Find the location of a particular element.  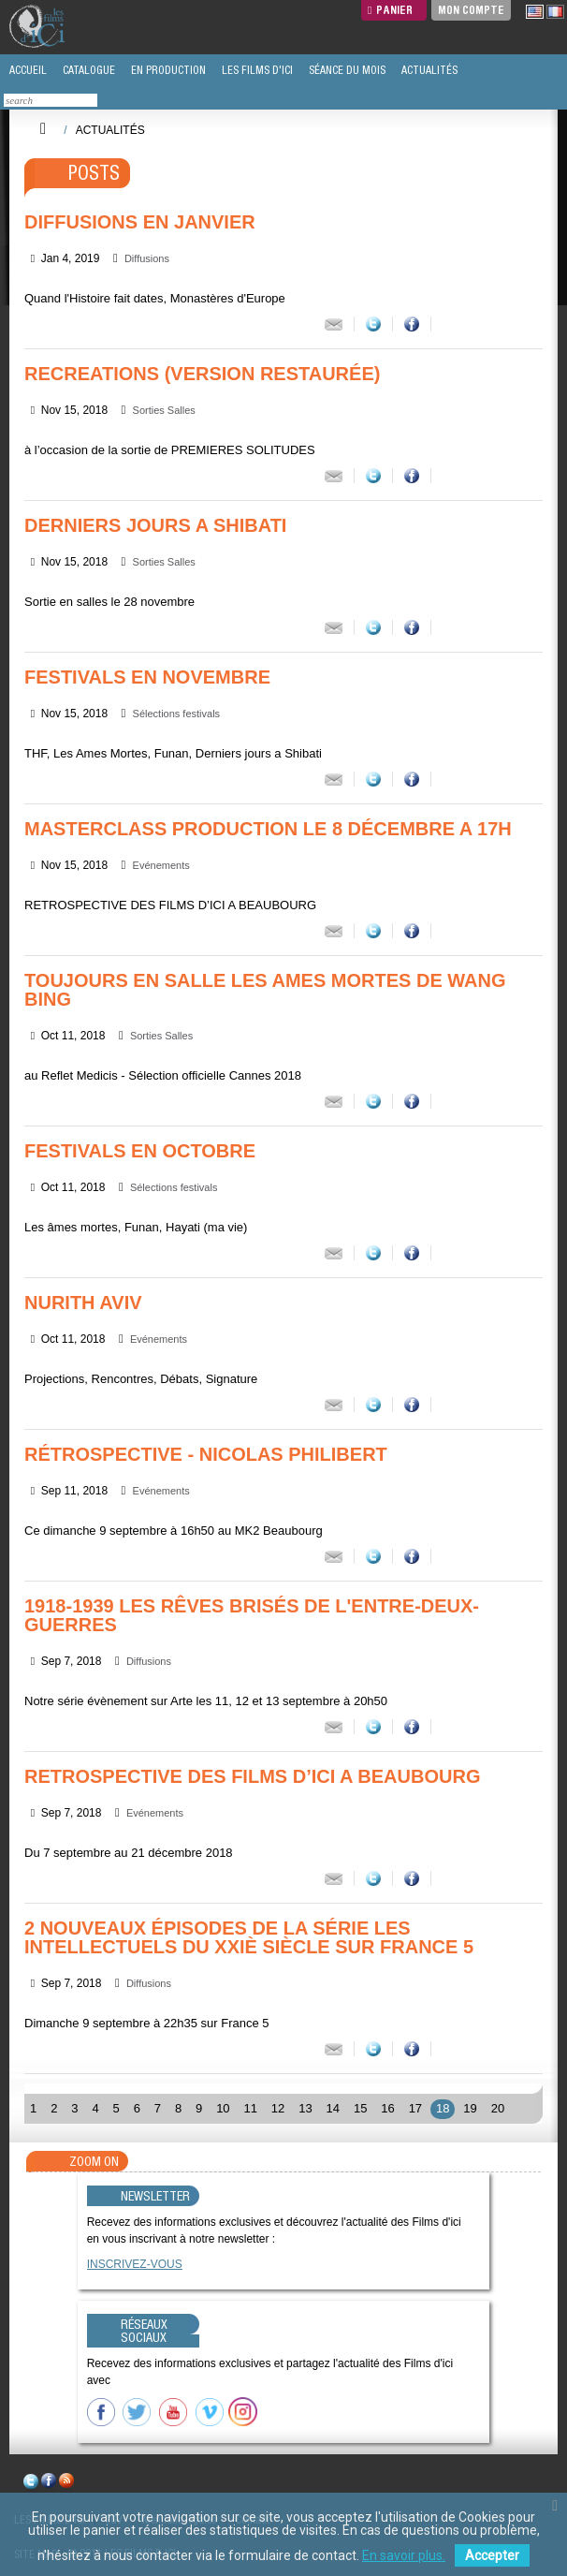

LES FILMS D'ICI is located at coordinates (256, 70).